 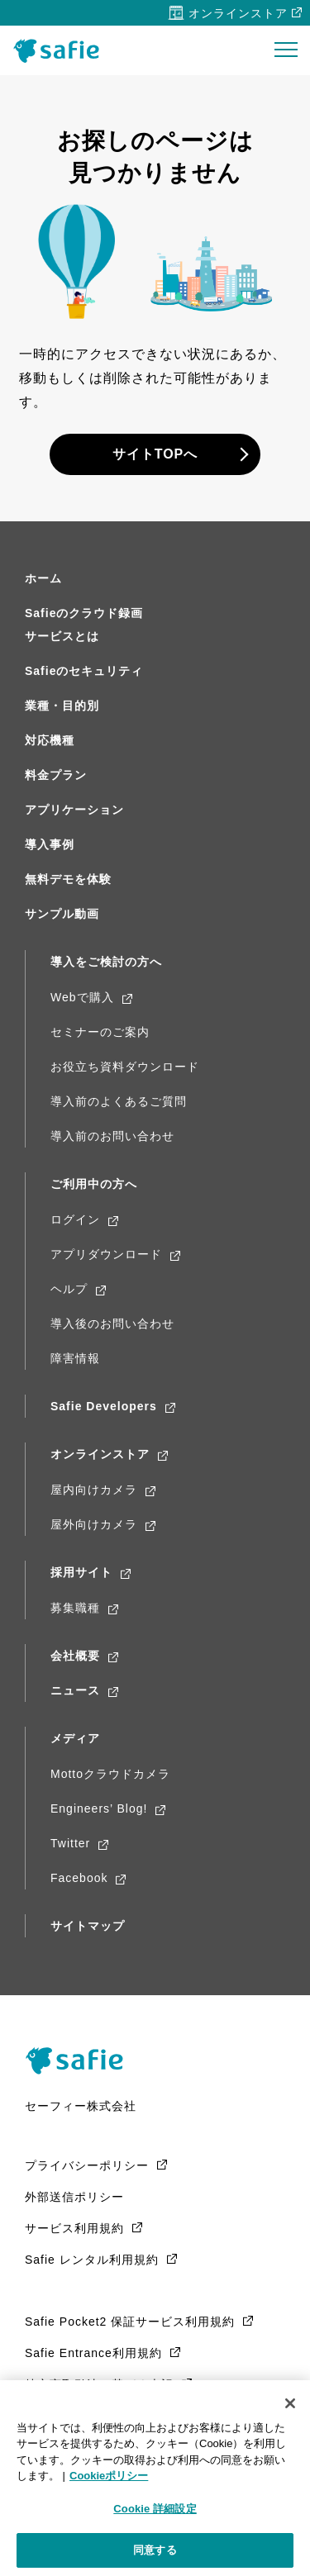 I want to click on [閉じる], so click(x=290, y=2403).